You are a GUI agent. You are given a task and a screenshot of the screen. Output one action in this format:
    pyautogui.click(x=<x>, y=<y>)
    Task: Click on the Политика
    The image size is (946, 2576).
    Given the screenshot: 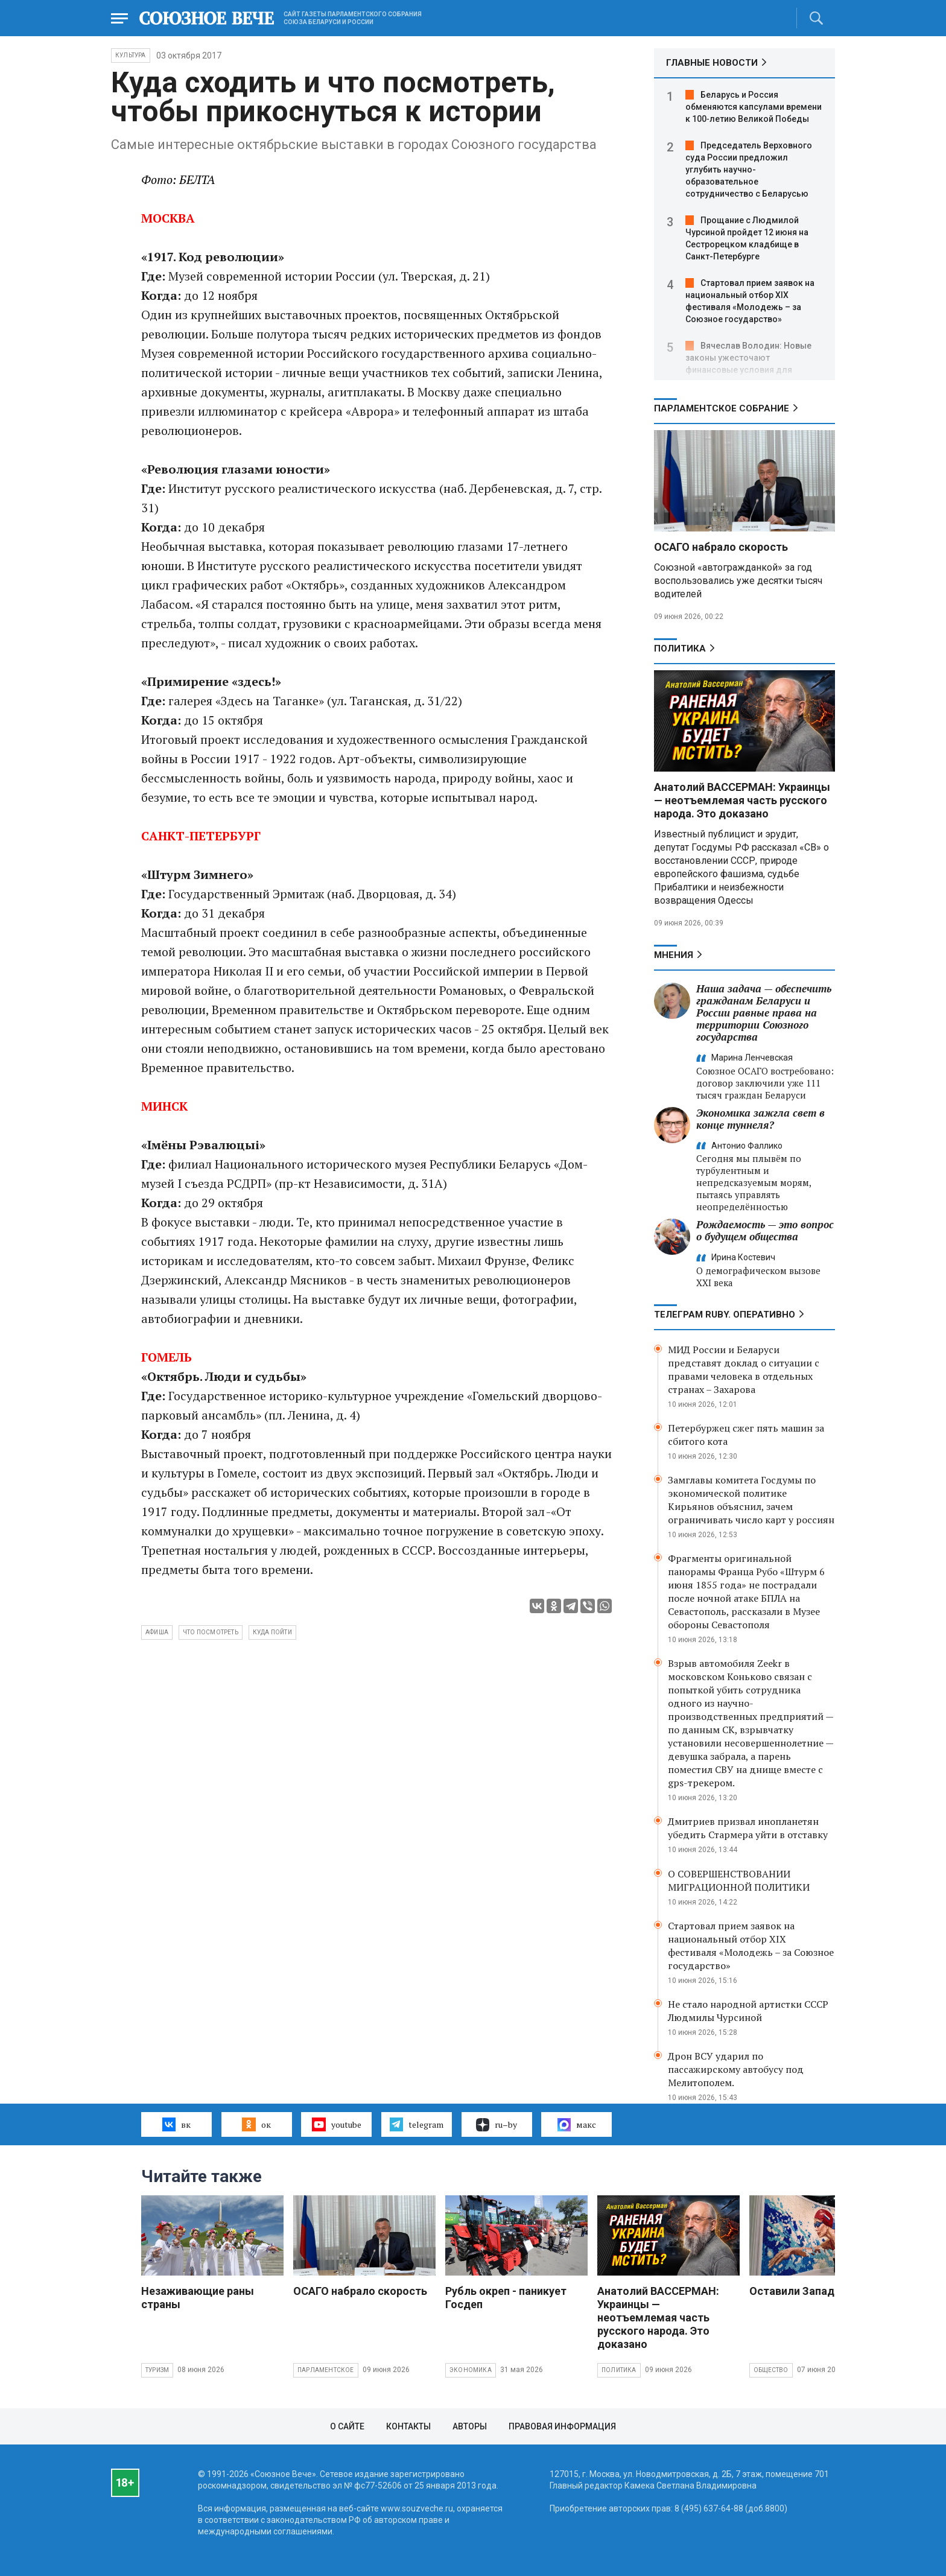 What is the action you would take?
    pyautogui.click(x=680, y=648)
    